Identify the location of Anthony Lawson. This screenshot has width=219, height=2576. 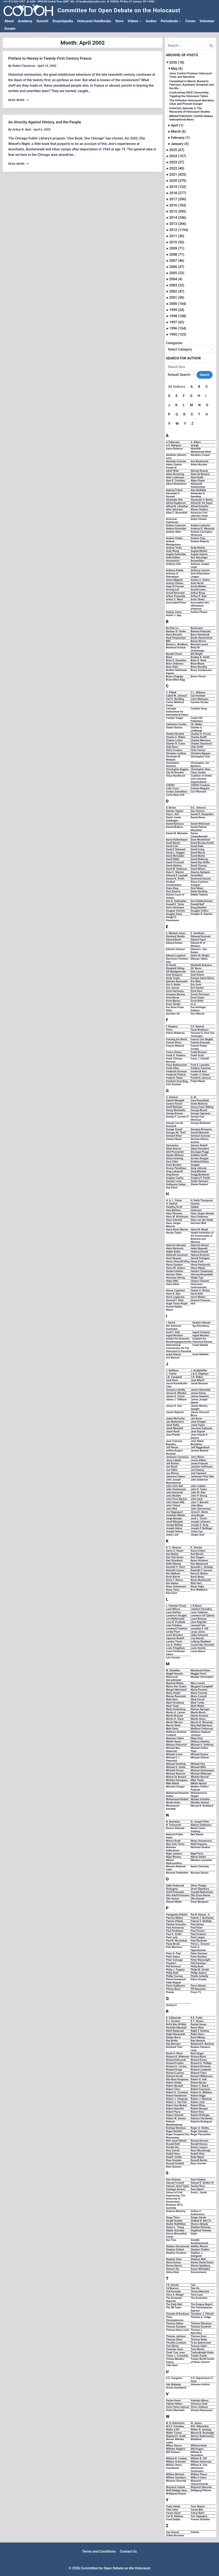
(200, 570).